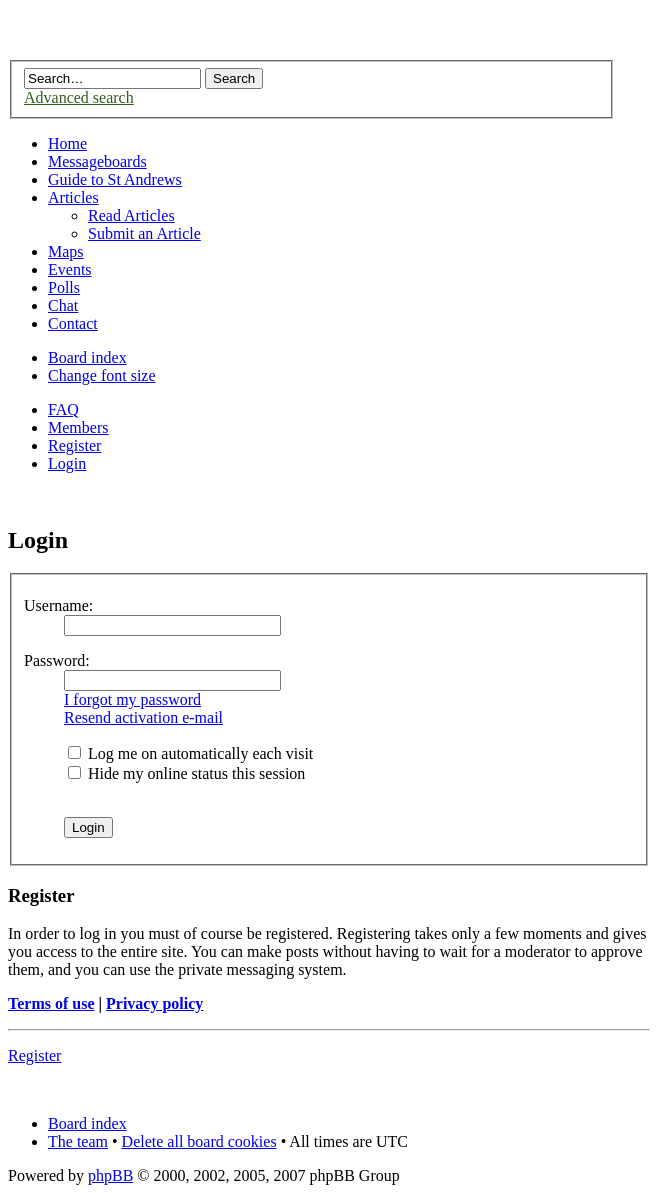 This screenshot has width=658, height=1193. I want to click on Password:, so click(57, 660).